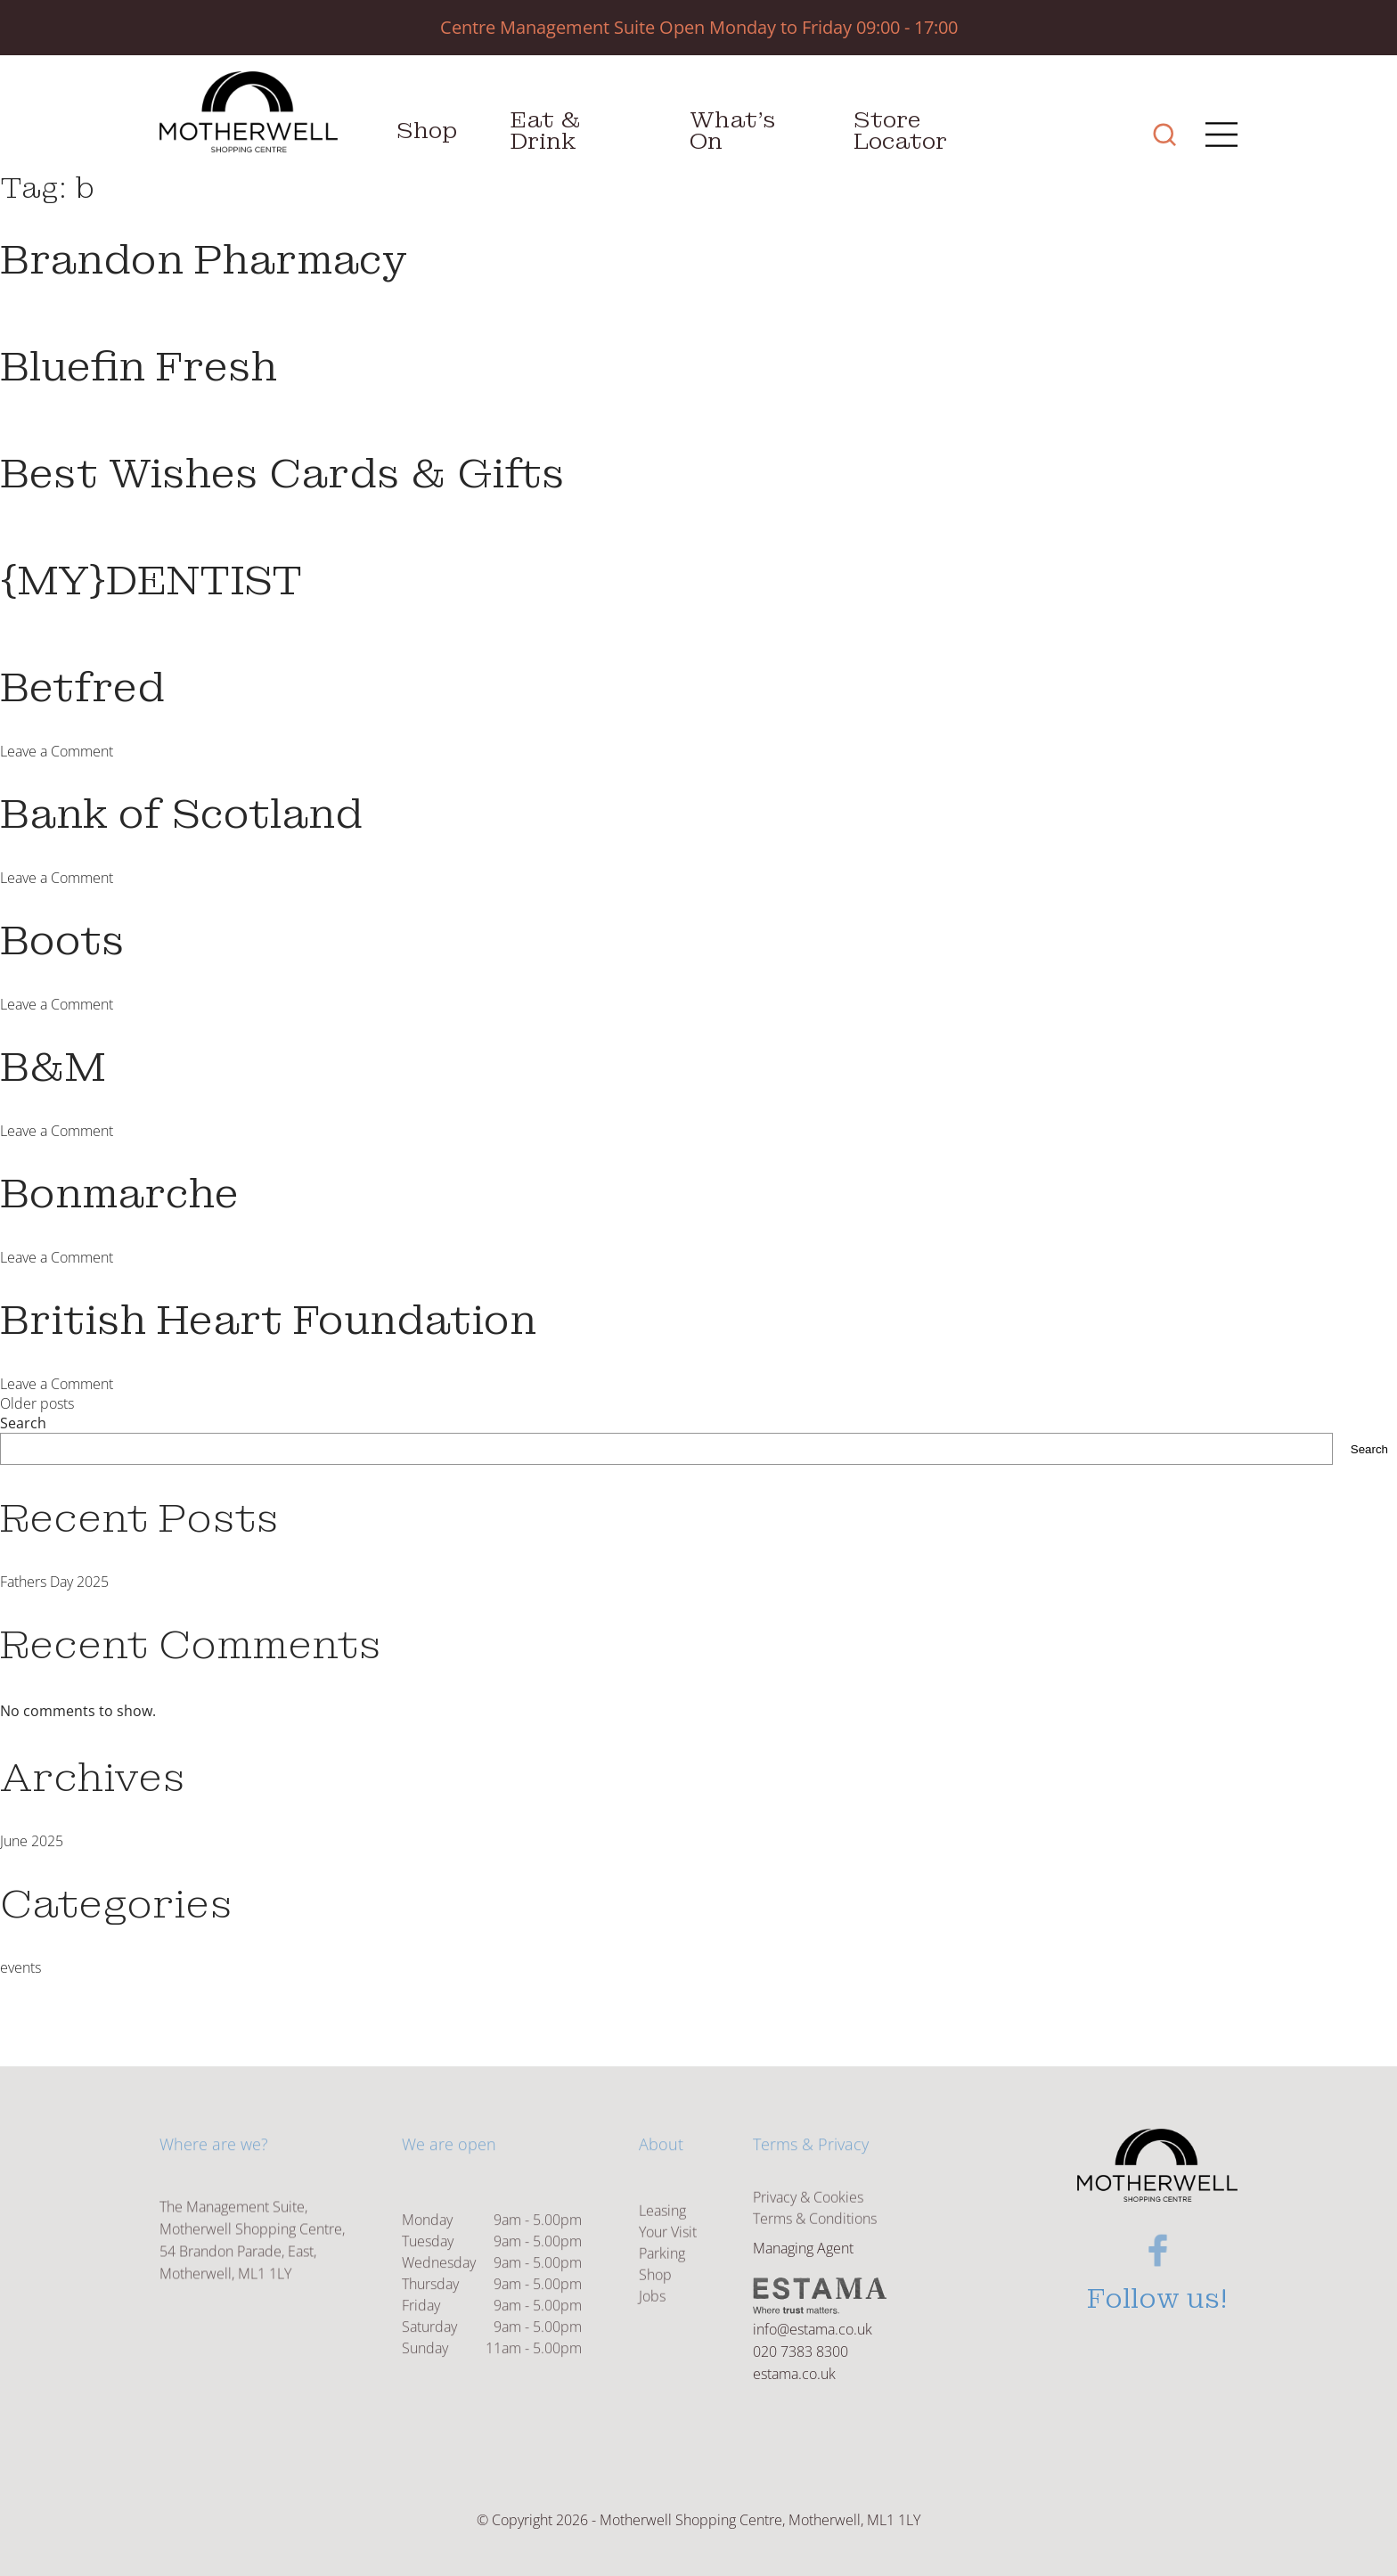  I want to click on Eat & Drink, so click(546, 130).